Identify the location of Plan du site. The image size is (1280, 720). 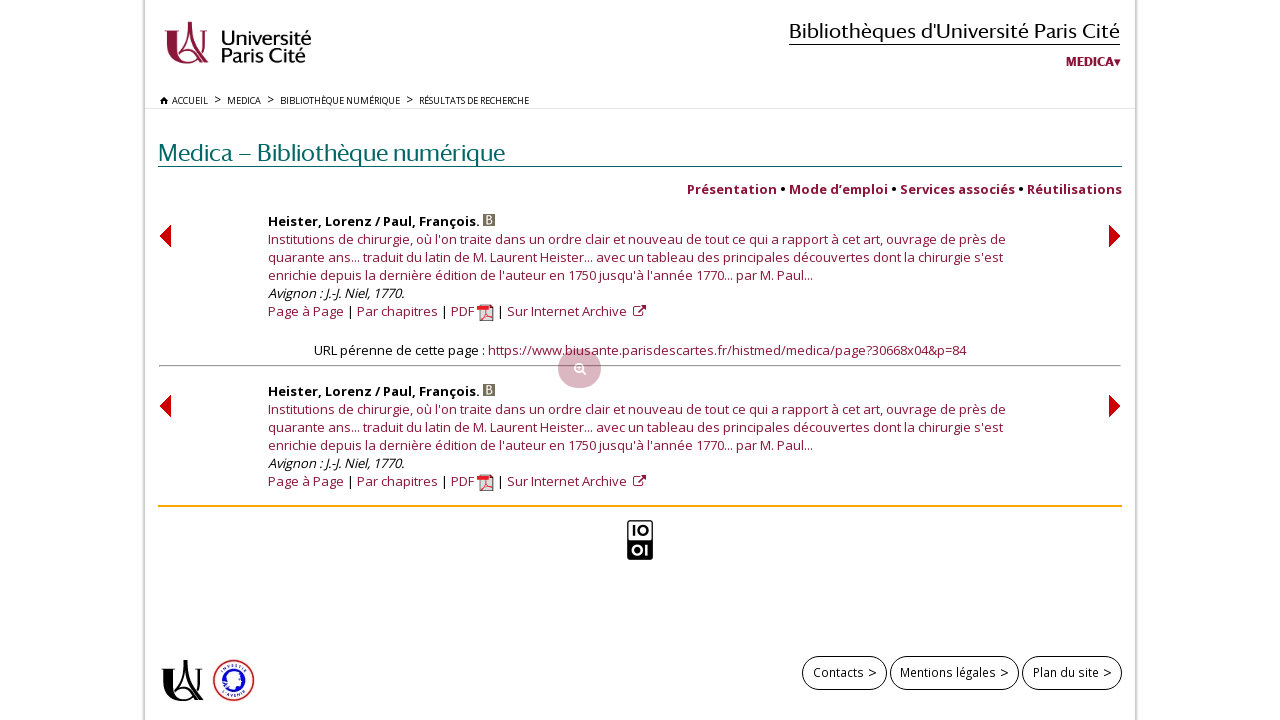
(1066, 672).